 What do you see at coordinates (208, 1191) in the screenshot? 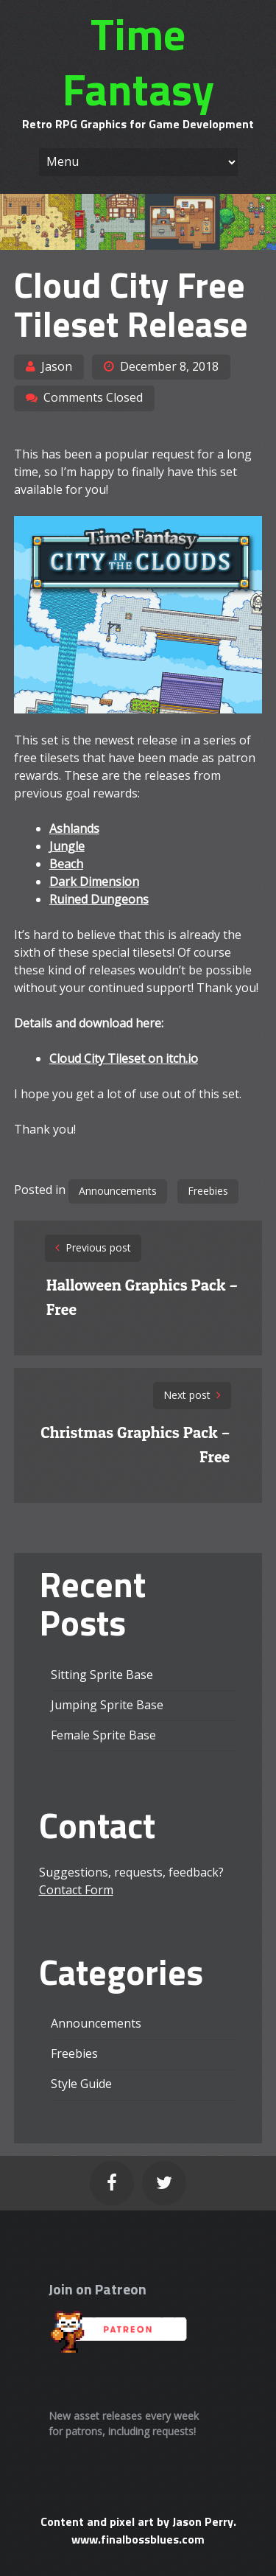
I see `Freebies` at bounding box center [208, 1191].